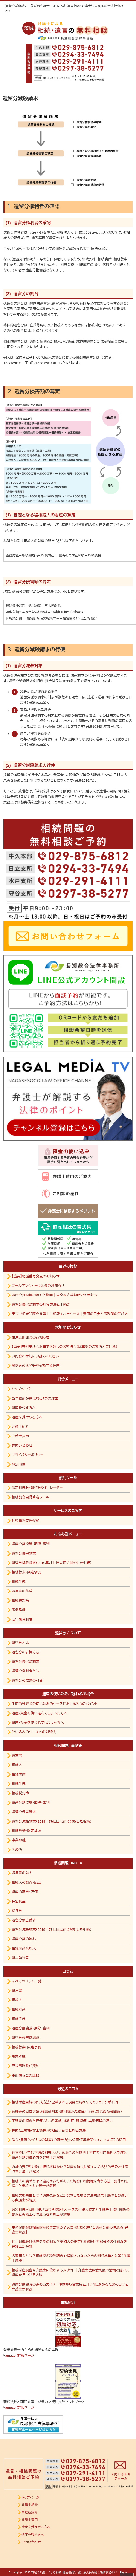 The image size is (136, 2576). What do you see at coordinates (25, 1661) in the screenshot?
I see `遺留分侵害額請求` at bounding box center [25, 1661].